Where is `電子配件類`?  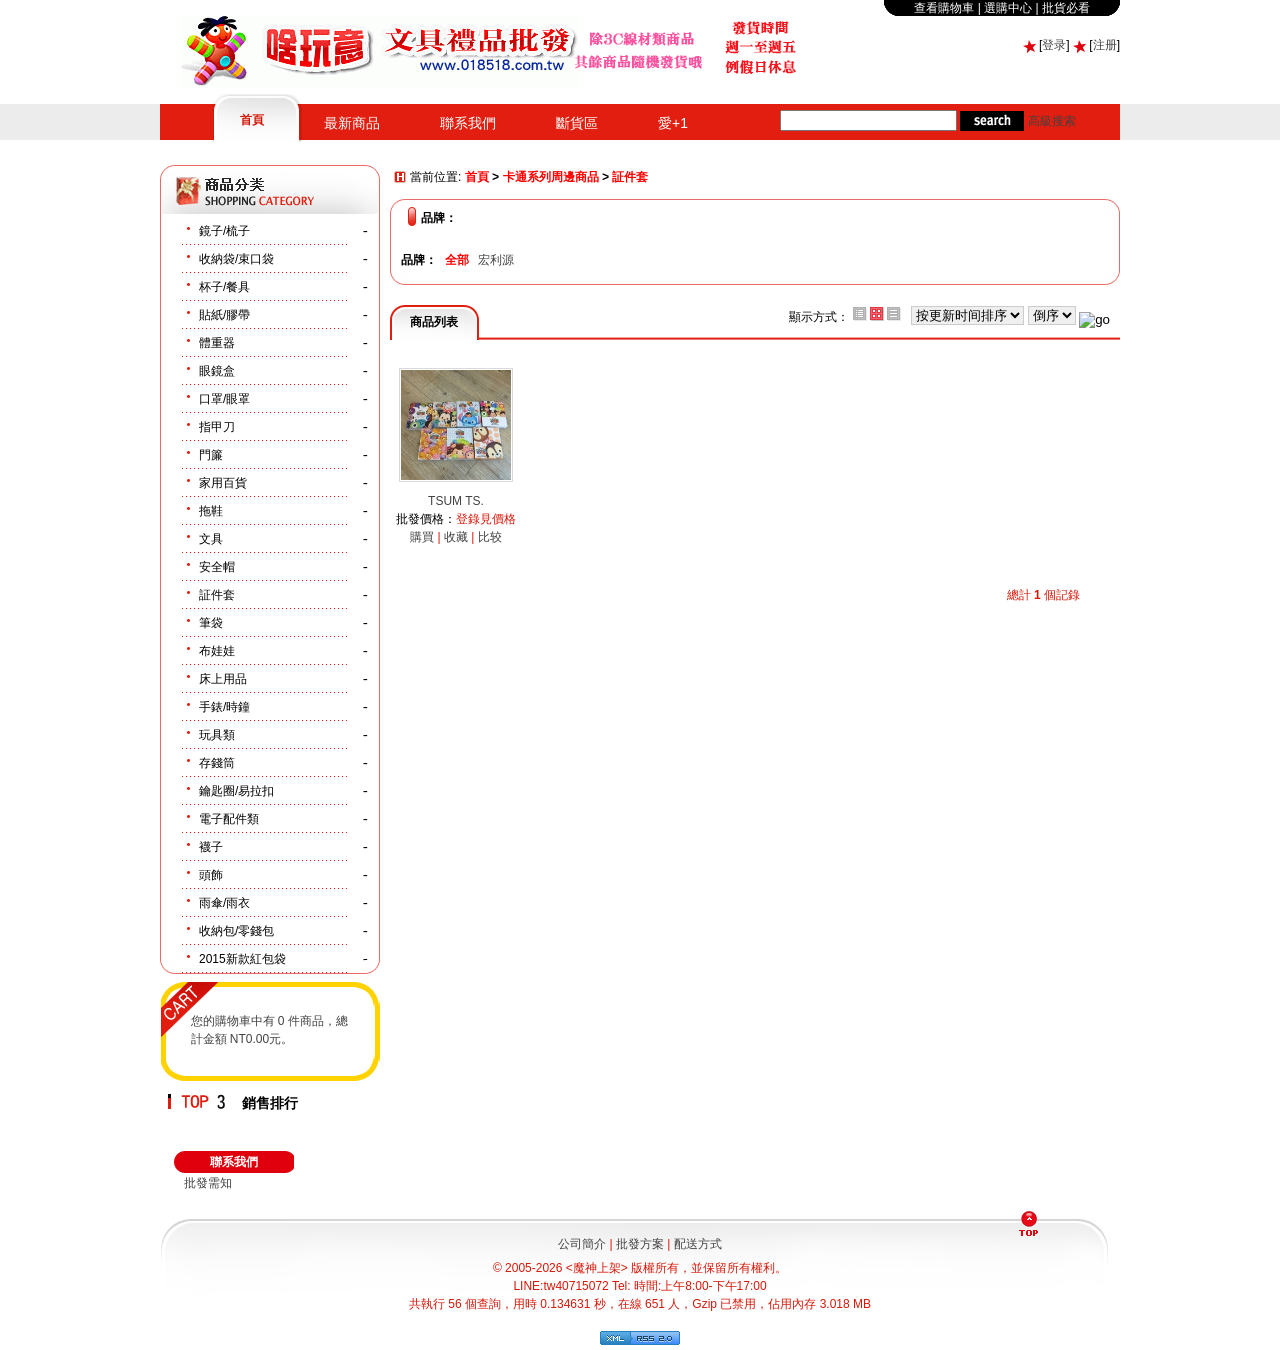 電子配件類 is located at coordinates (229, 819).